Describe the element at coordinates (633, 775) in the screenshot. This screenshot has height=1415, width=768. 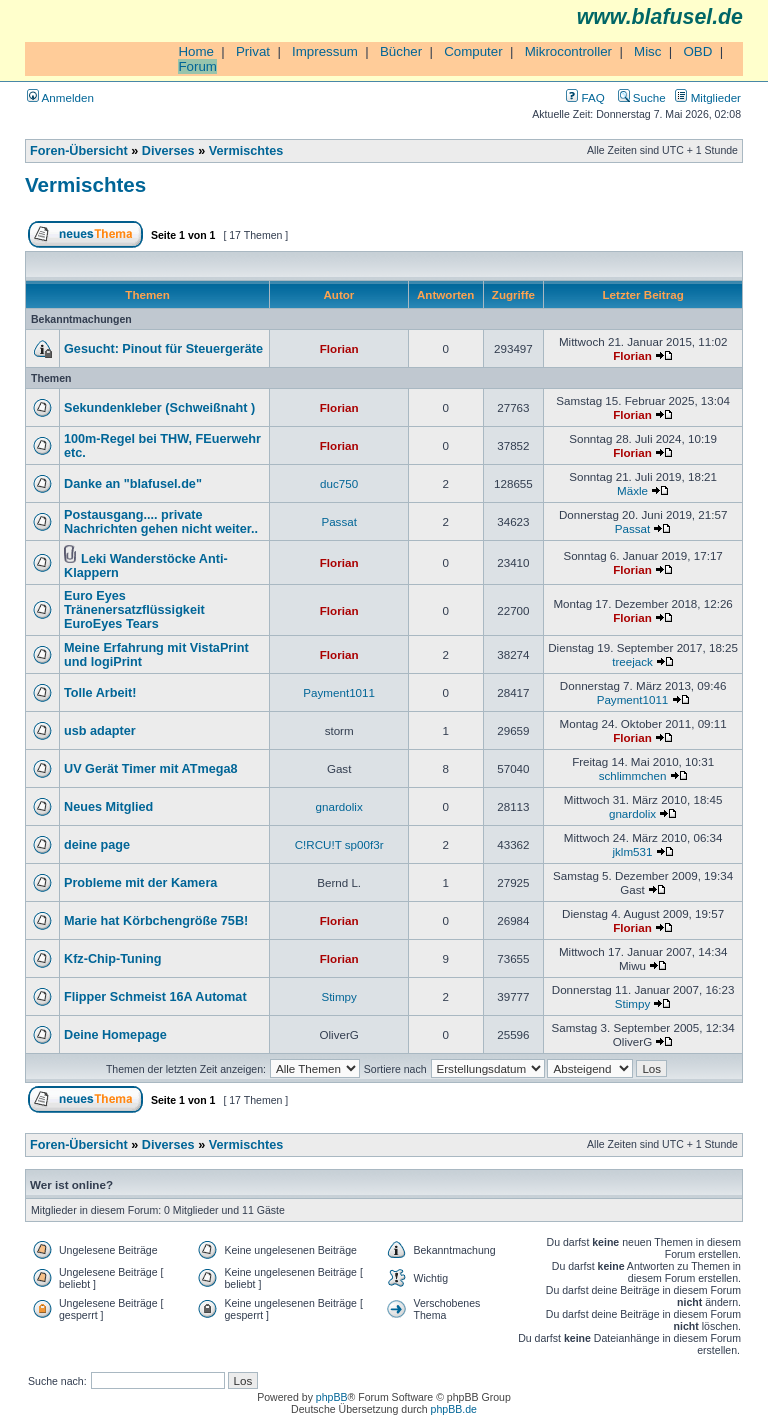
I see `schlimmchen` at that location.